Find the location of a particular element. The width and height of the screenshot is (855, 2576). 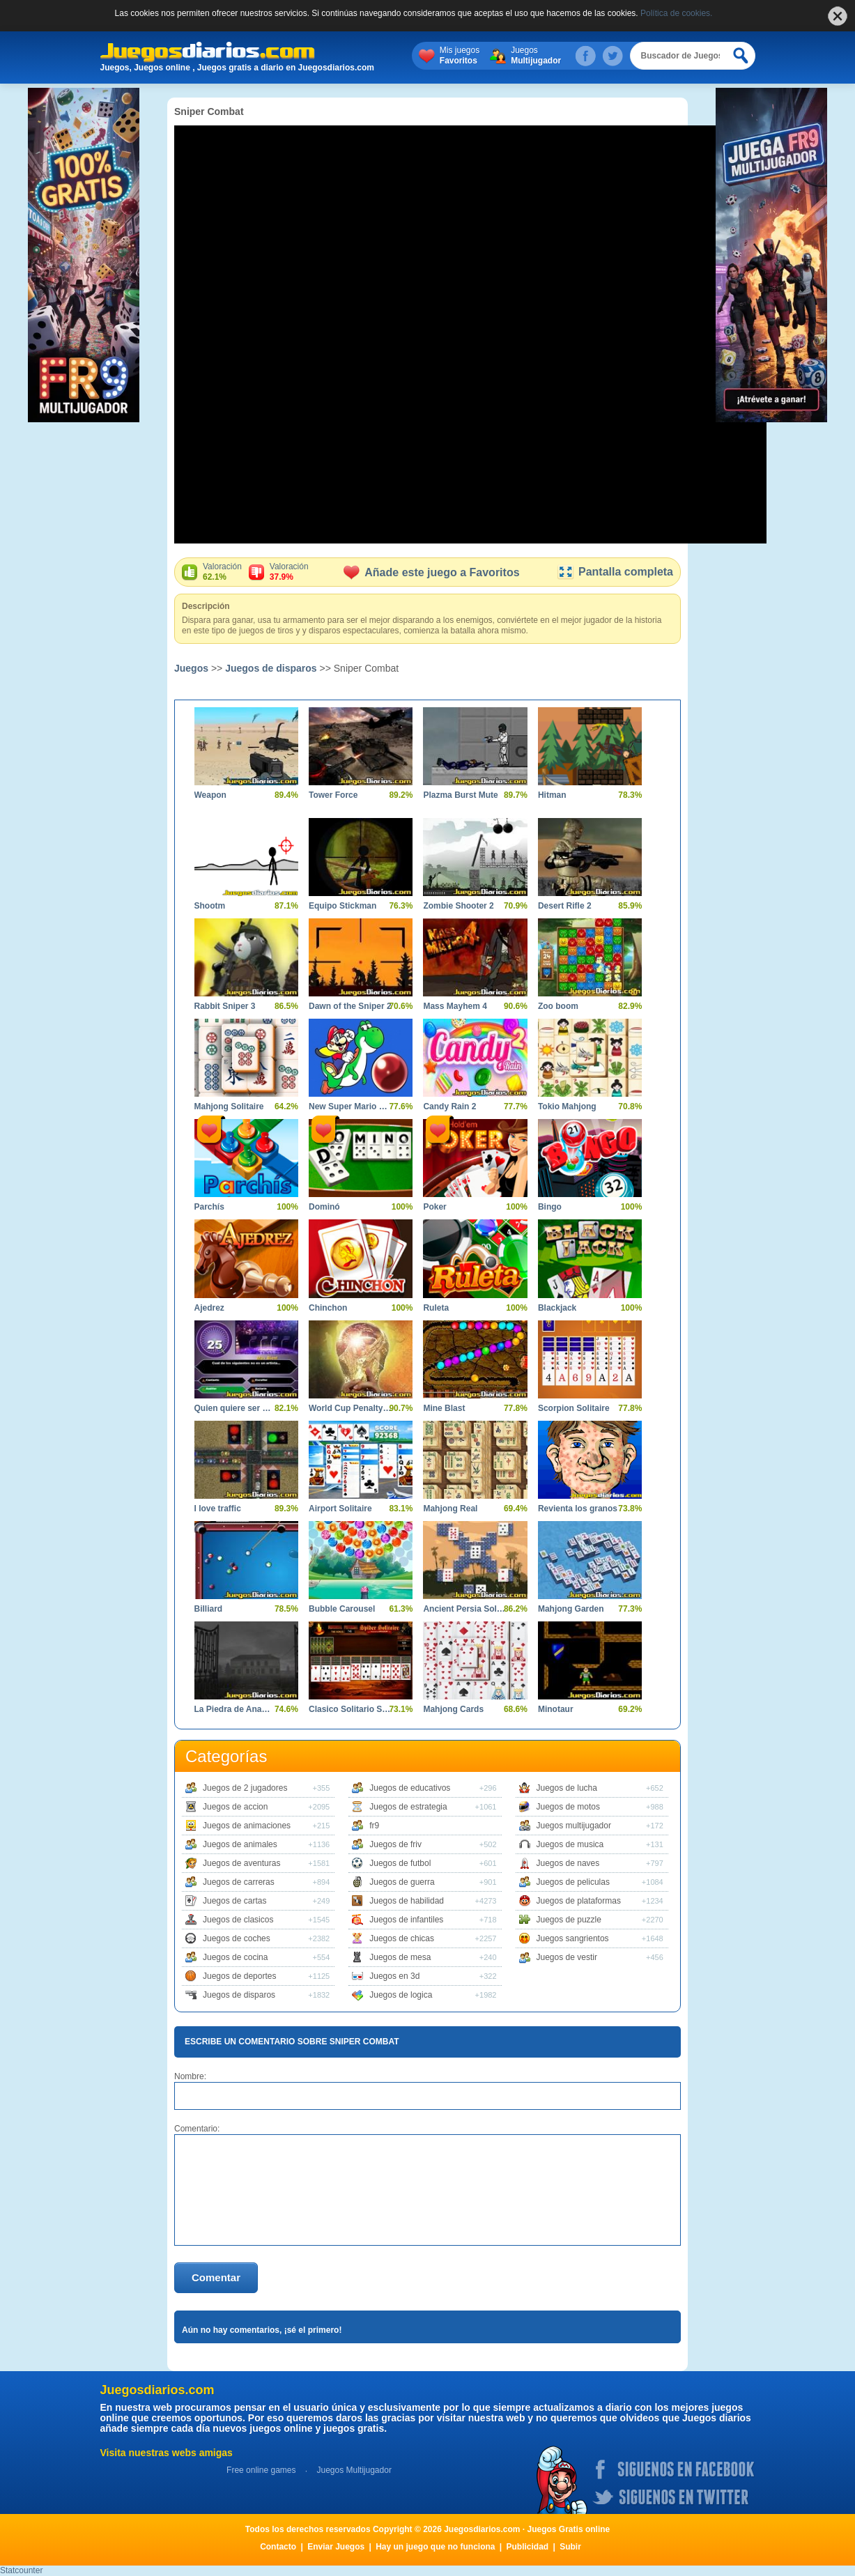

Billiard is located at coordinates (208, 1609).